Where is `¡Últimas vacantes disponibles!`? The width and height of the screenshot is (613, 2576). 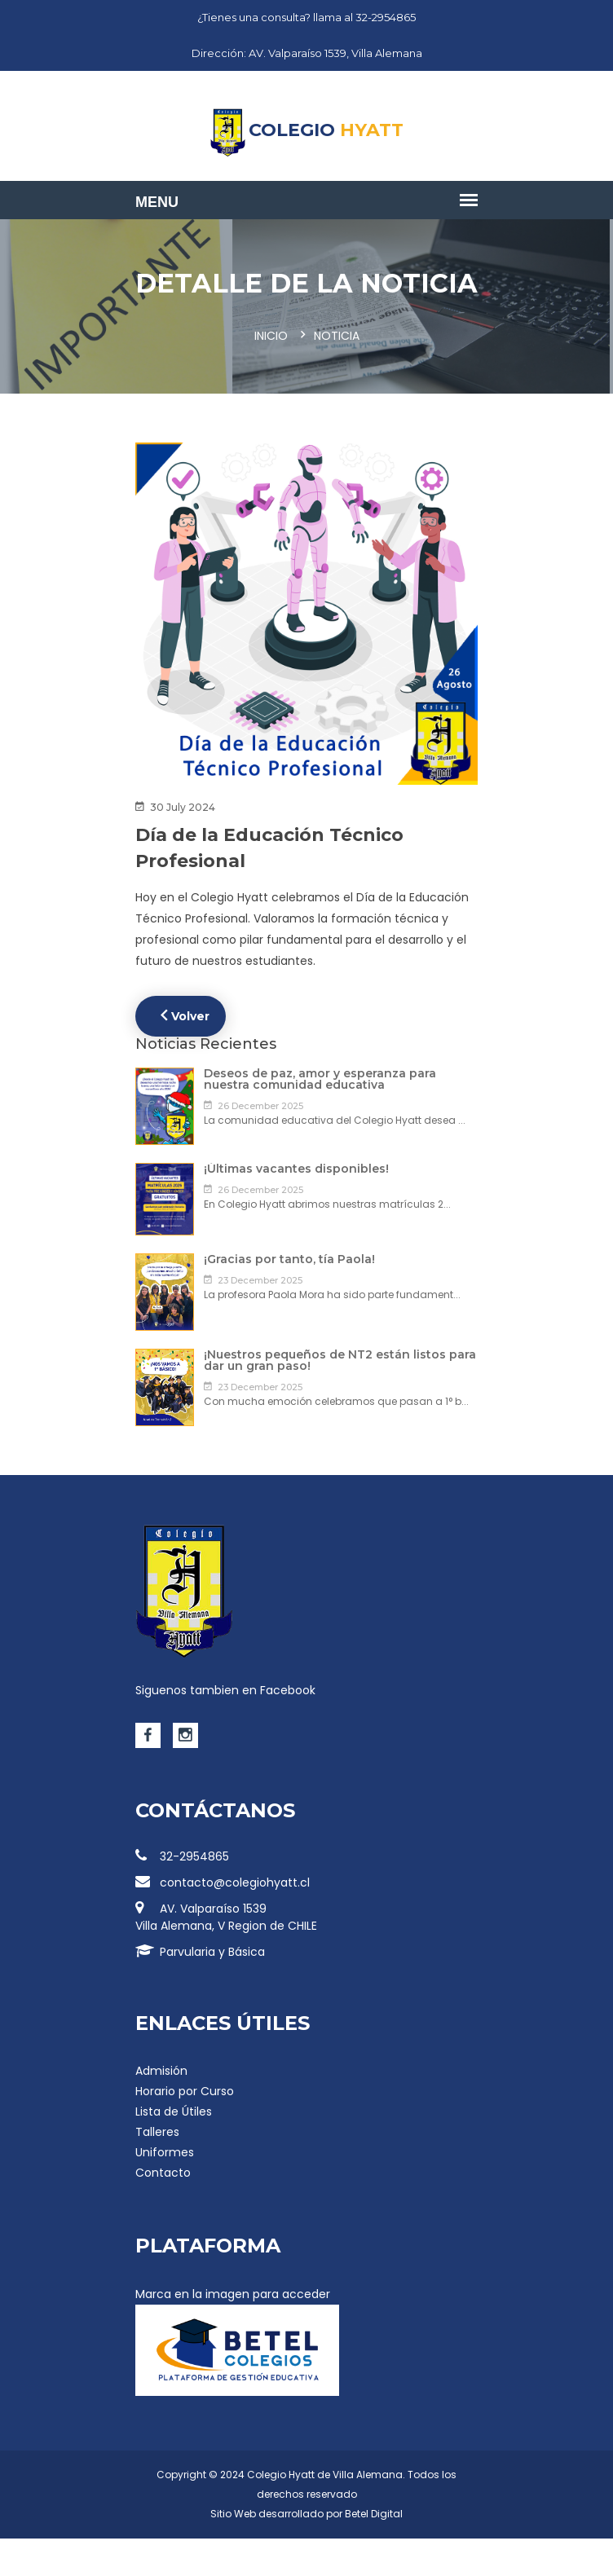
¡Últimas vacantes disponibles! is located at coordinates (296, 1168).